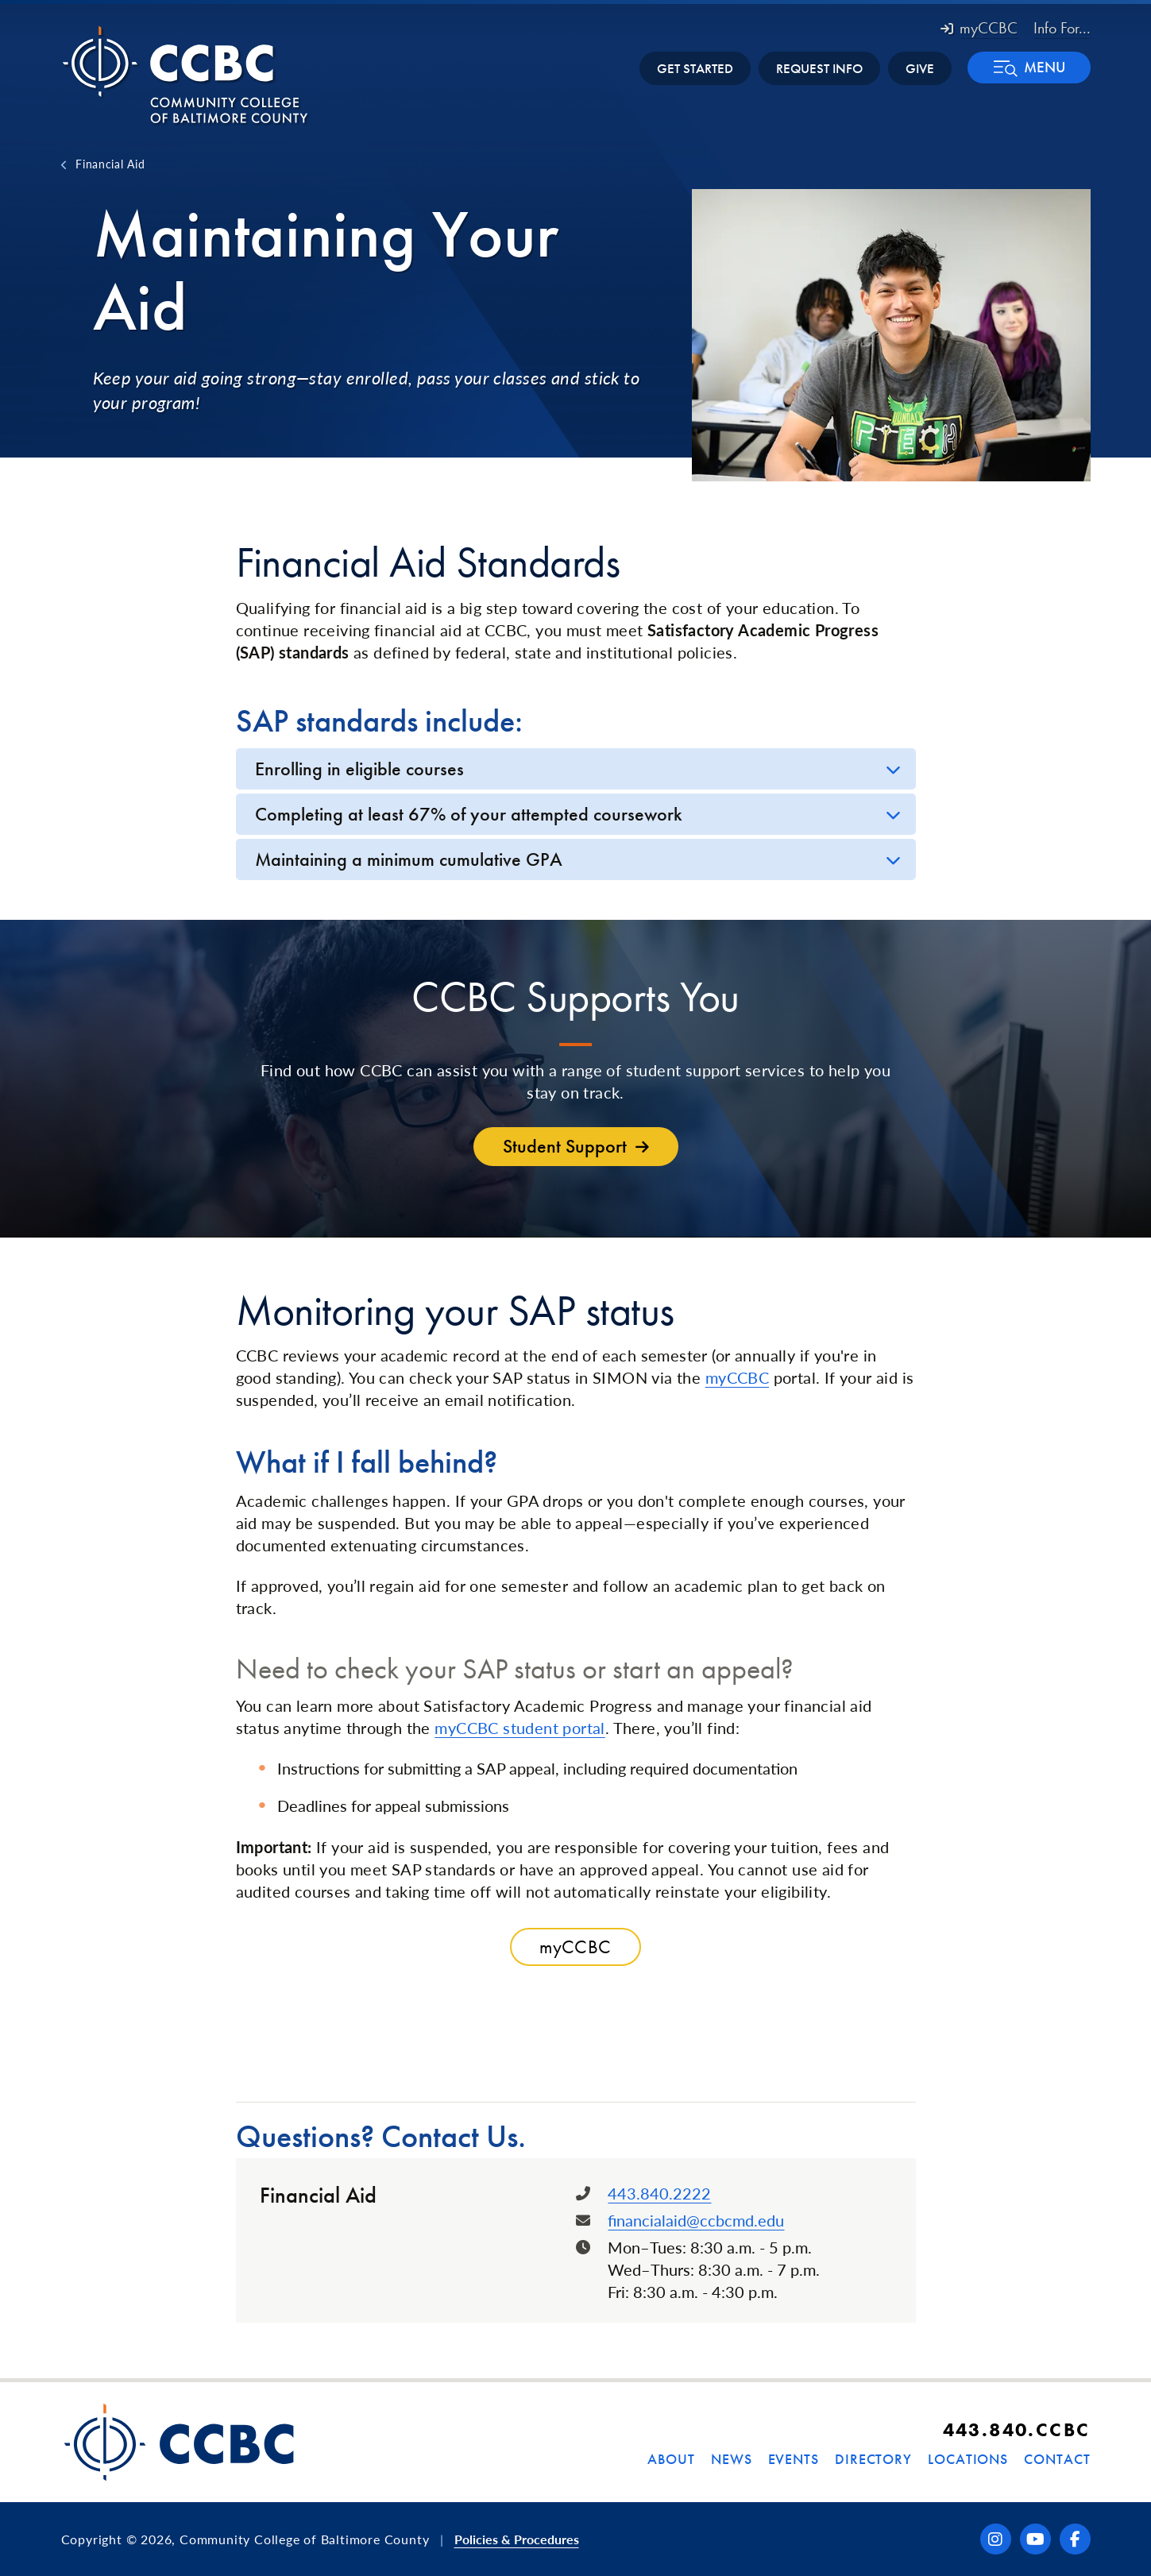 This screenshot has width=1151, height=2576. Describe the element at coordinates (359, 768) in the screenshot. I see `Enrolling in eligible courses` at that location.